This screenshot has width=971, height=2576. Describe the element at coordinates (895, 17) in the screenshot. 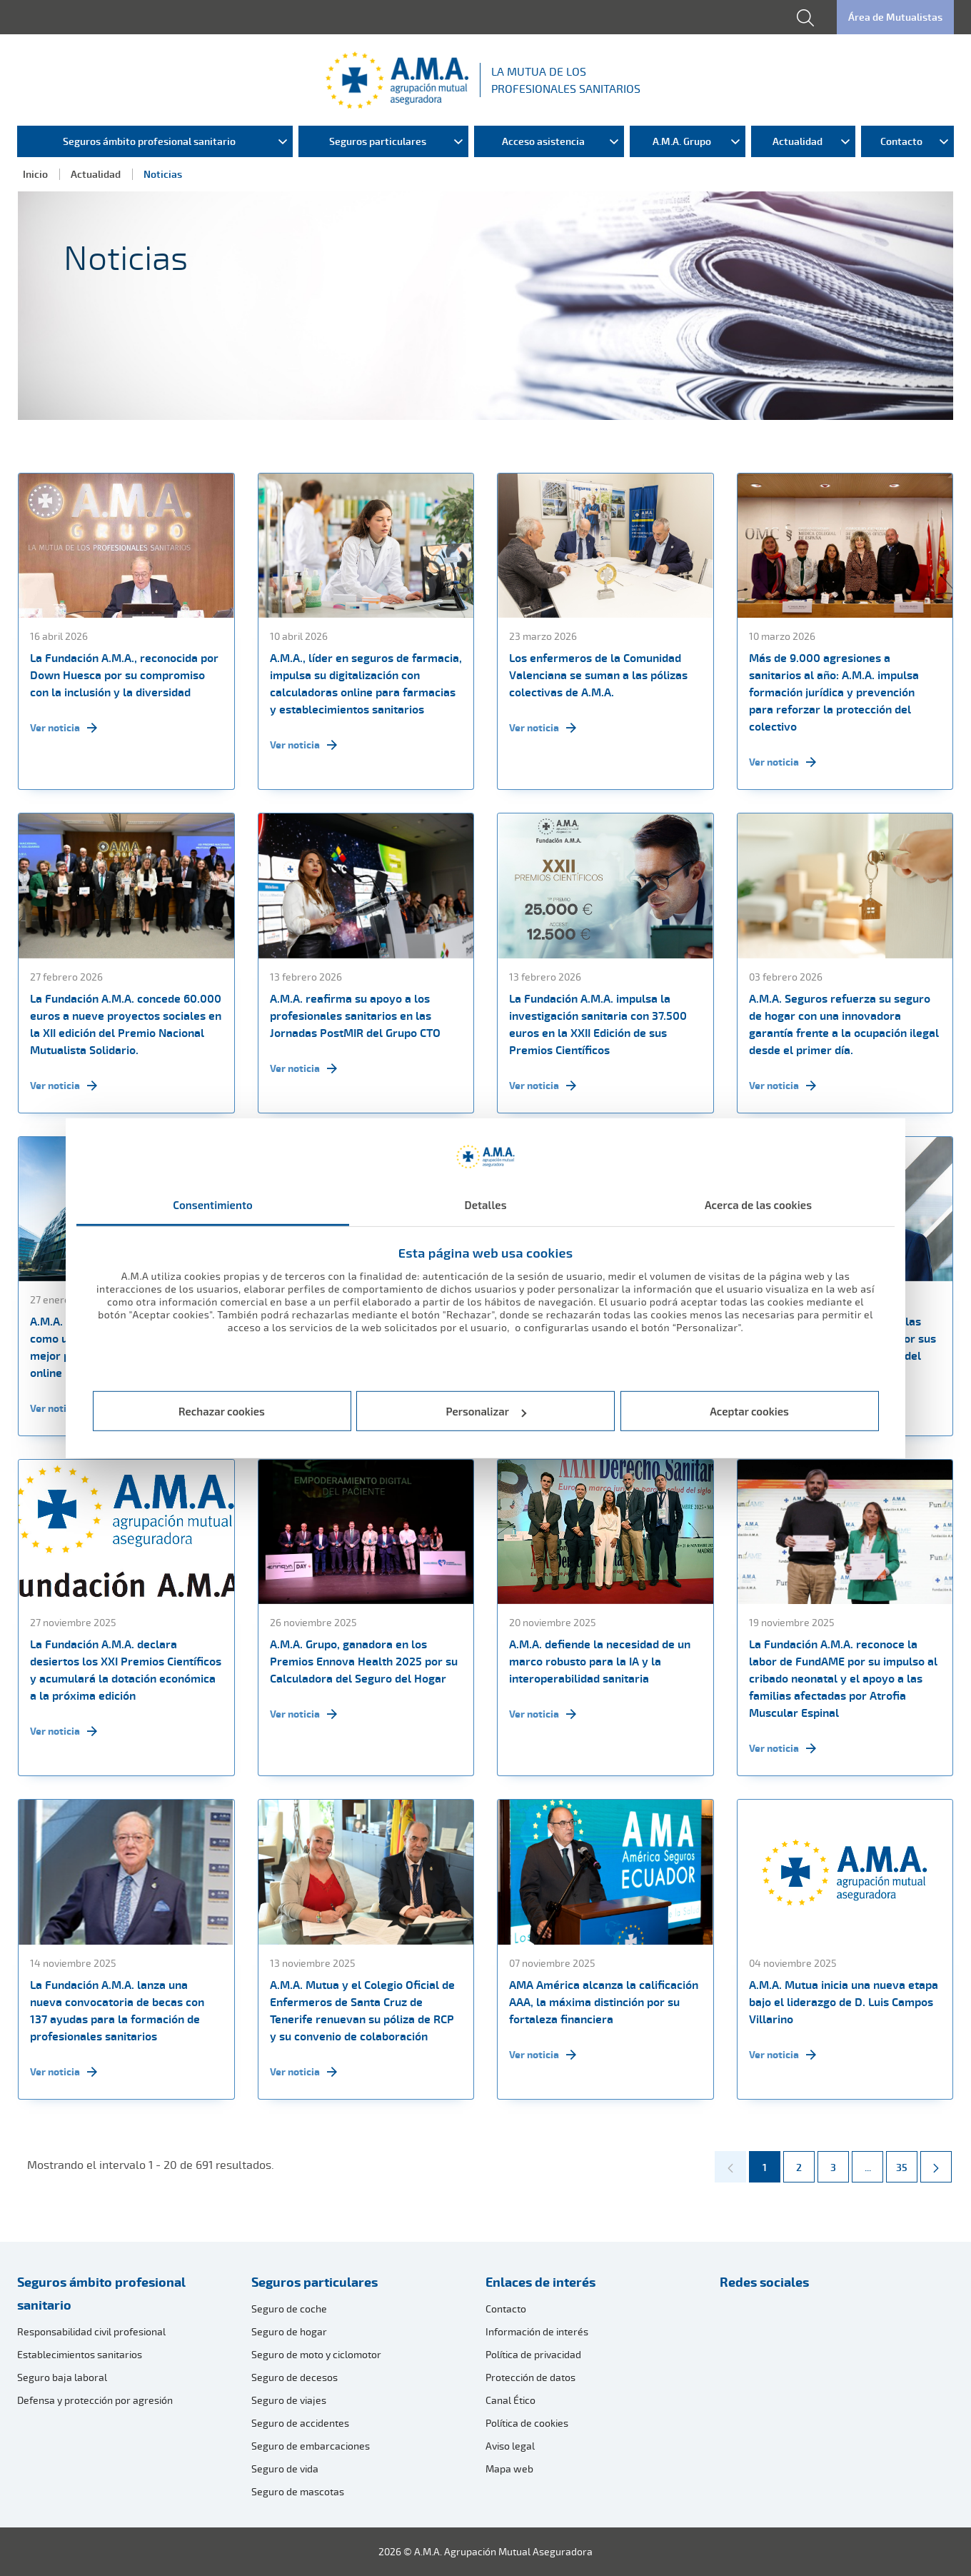

I see `Área de Mutualistas` at that location.